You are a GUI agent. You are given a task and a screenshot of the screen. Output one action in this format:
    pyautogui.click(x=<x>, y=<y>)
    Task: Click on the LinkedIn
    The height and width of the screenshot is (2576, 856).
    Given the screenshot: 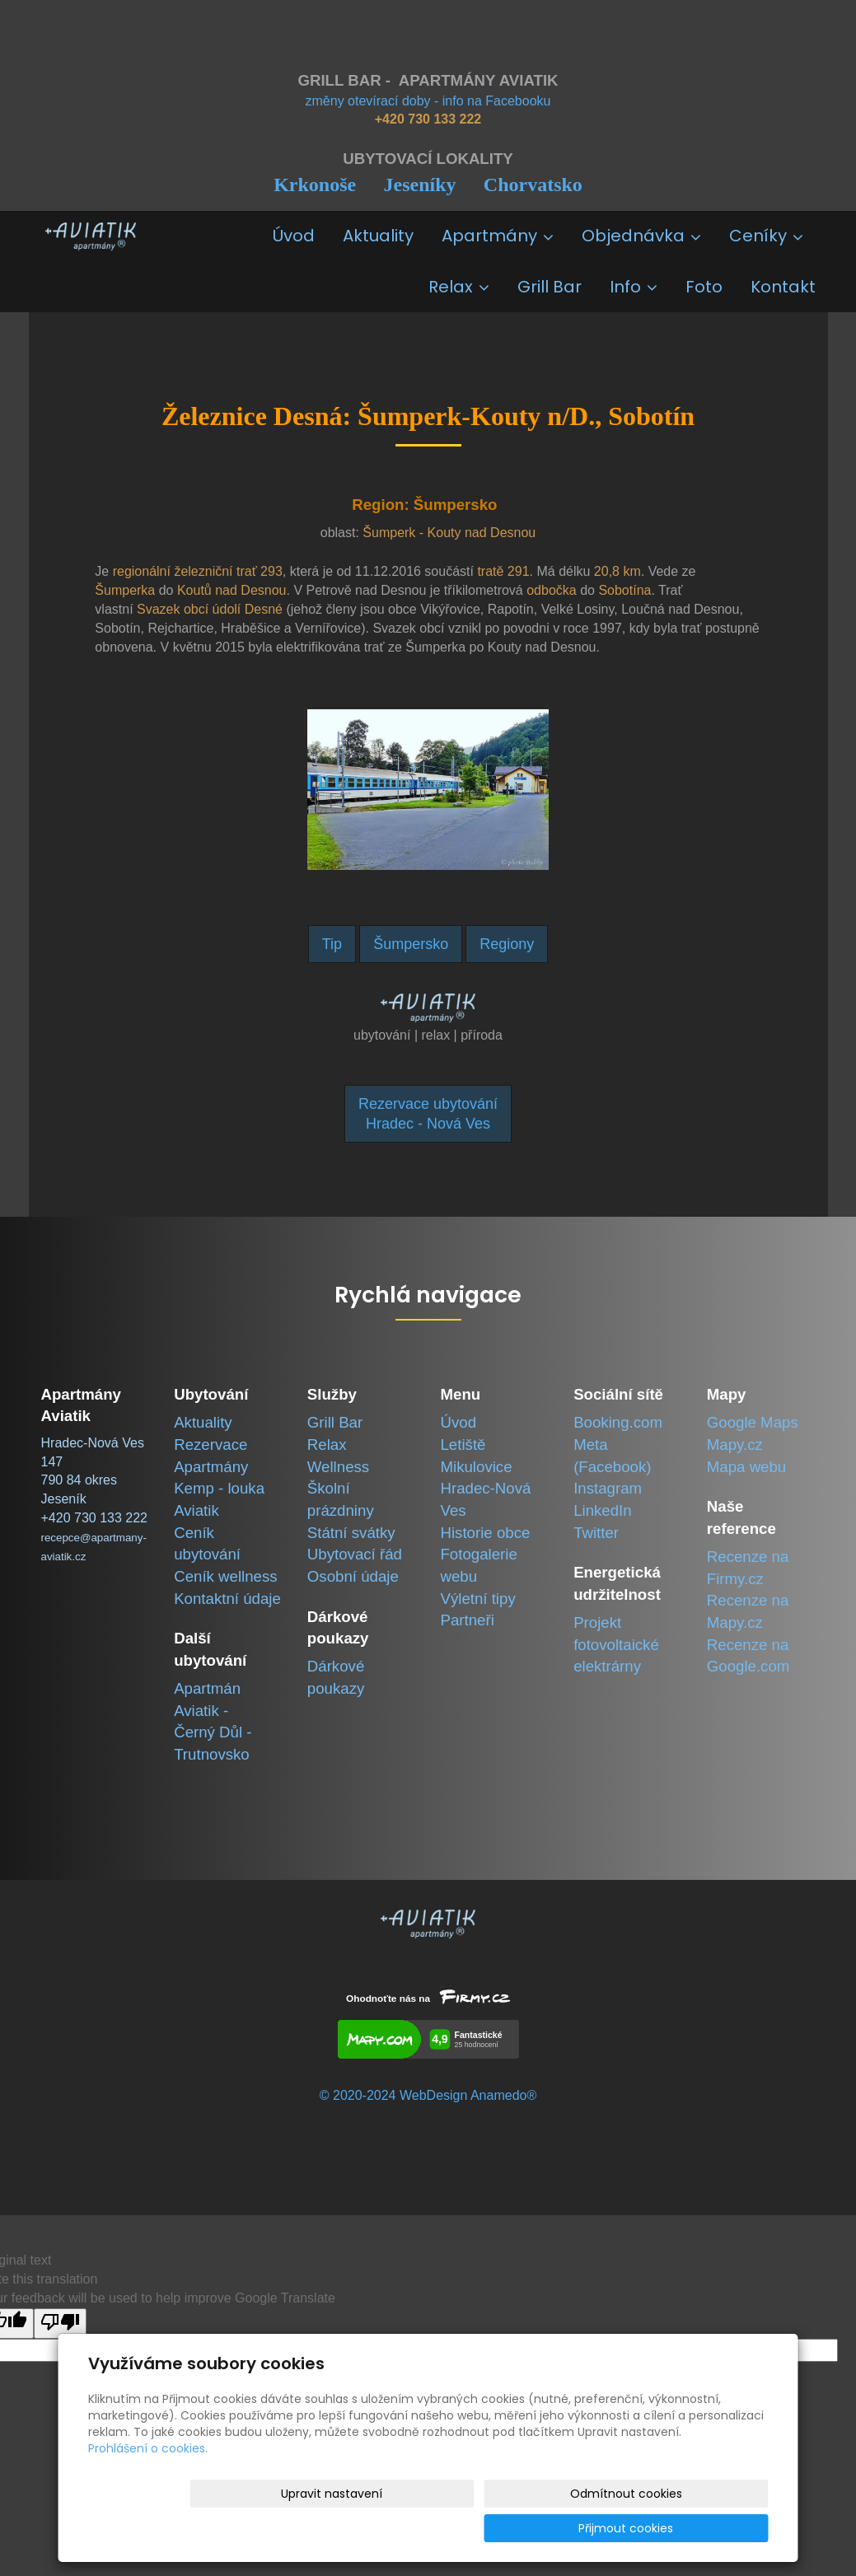 What is the action you would take?
    pyautogui.click(x=602, y=1510)
    